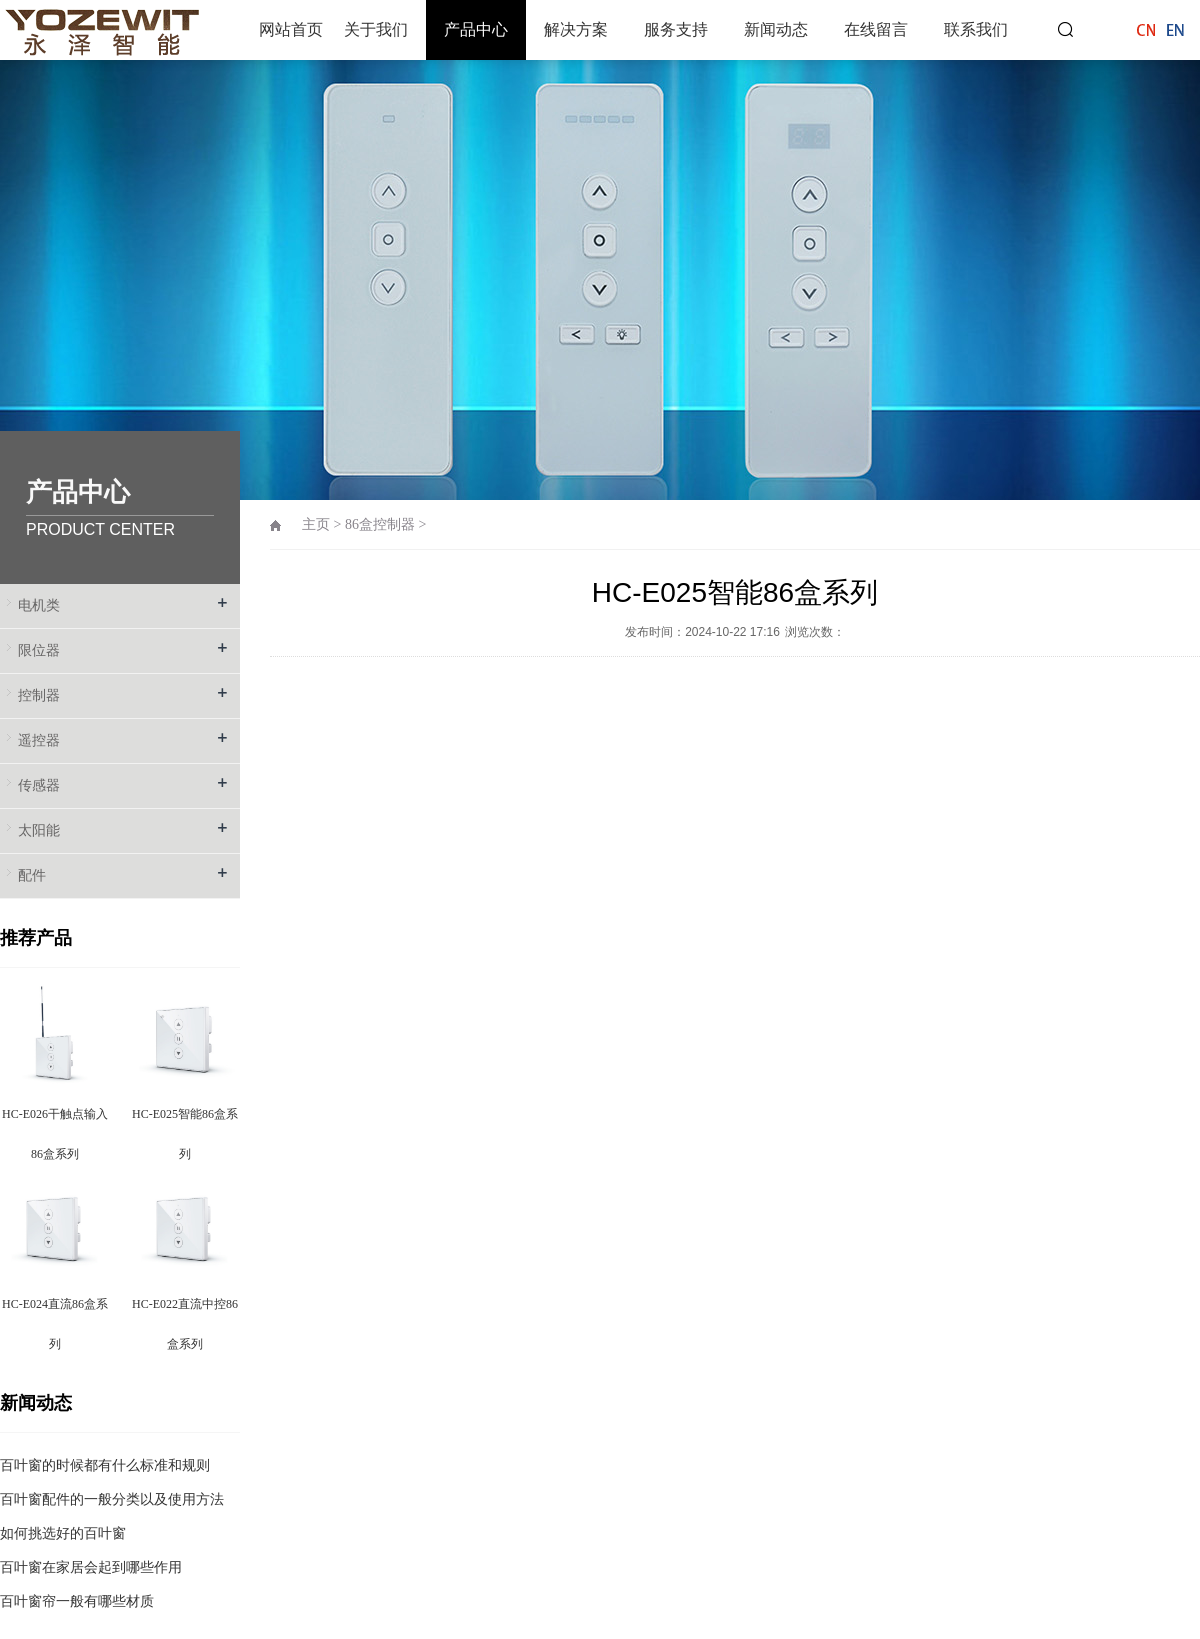 The width and height of the screenshot is (1200, 1639). Describe the element at coordinates (39, 785) in the screenshot. I see `传感器` at that location.